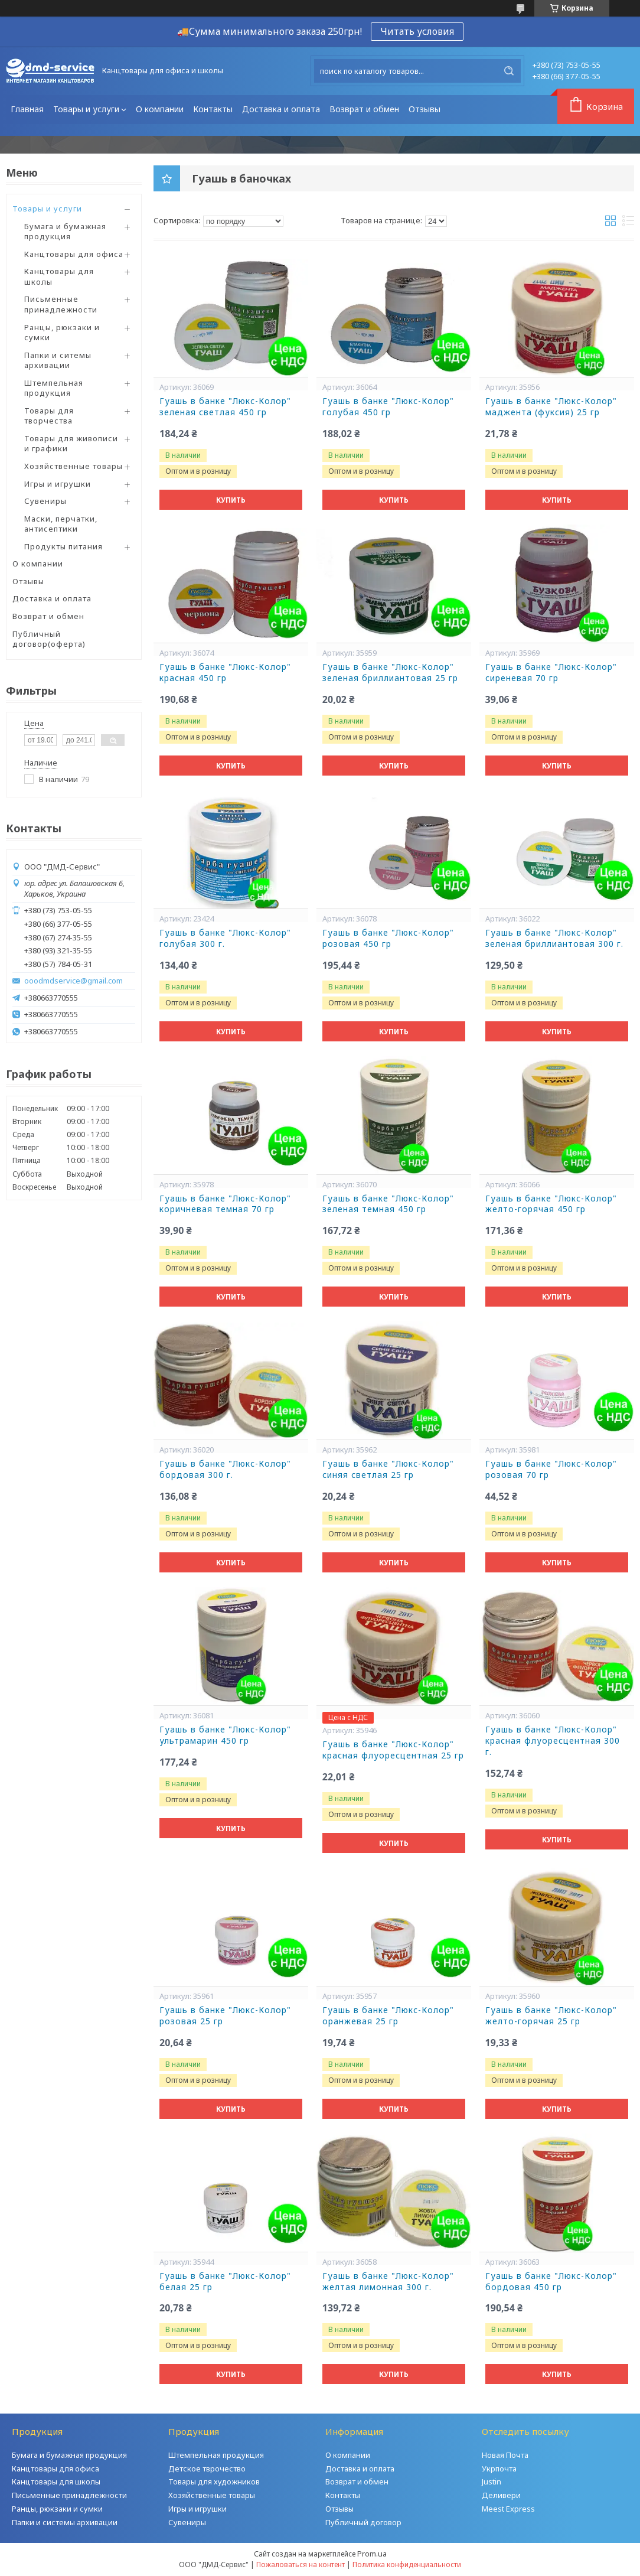 This screenshot has width=640, height=2576. I want to click on Публичный договор(оферта), so click(49, 639).